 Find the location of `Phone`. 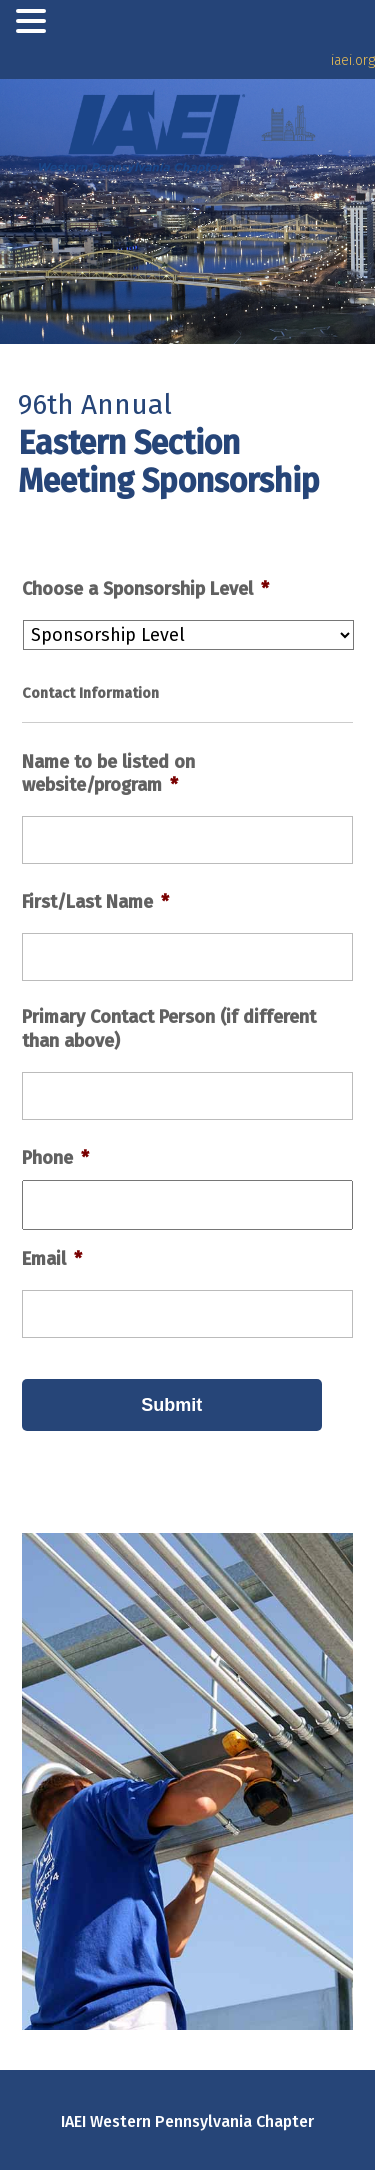

Phone is located at coordinates (55, 1158).